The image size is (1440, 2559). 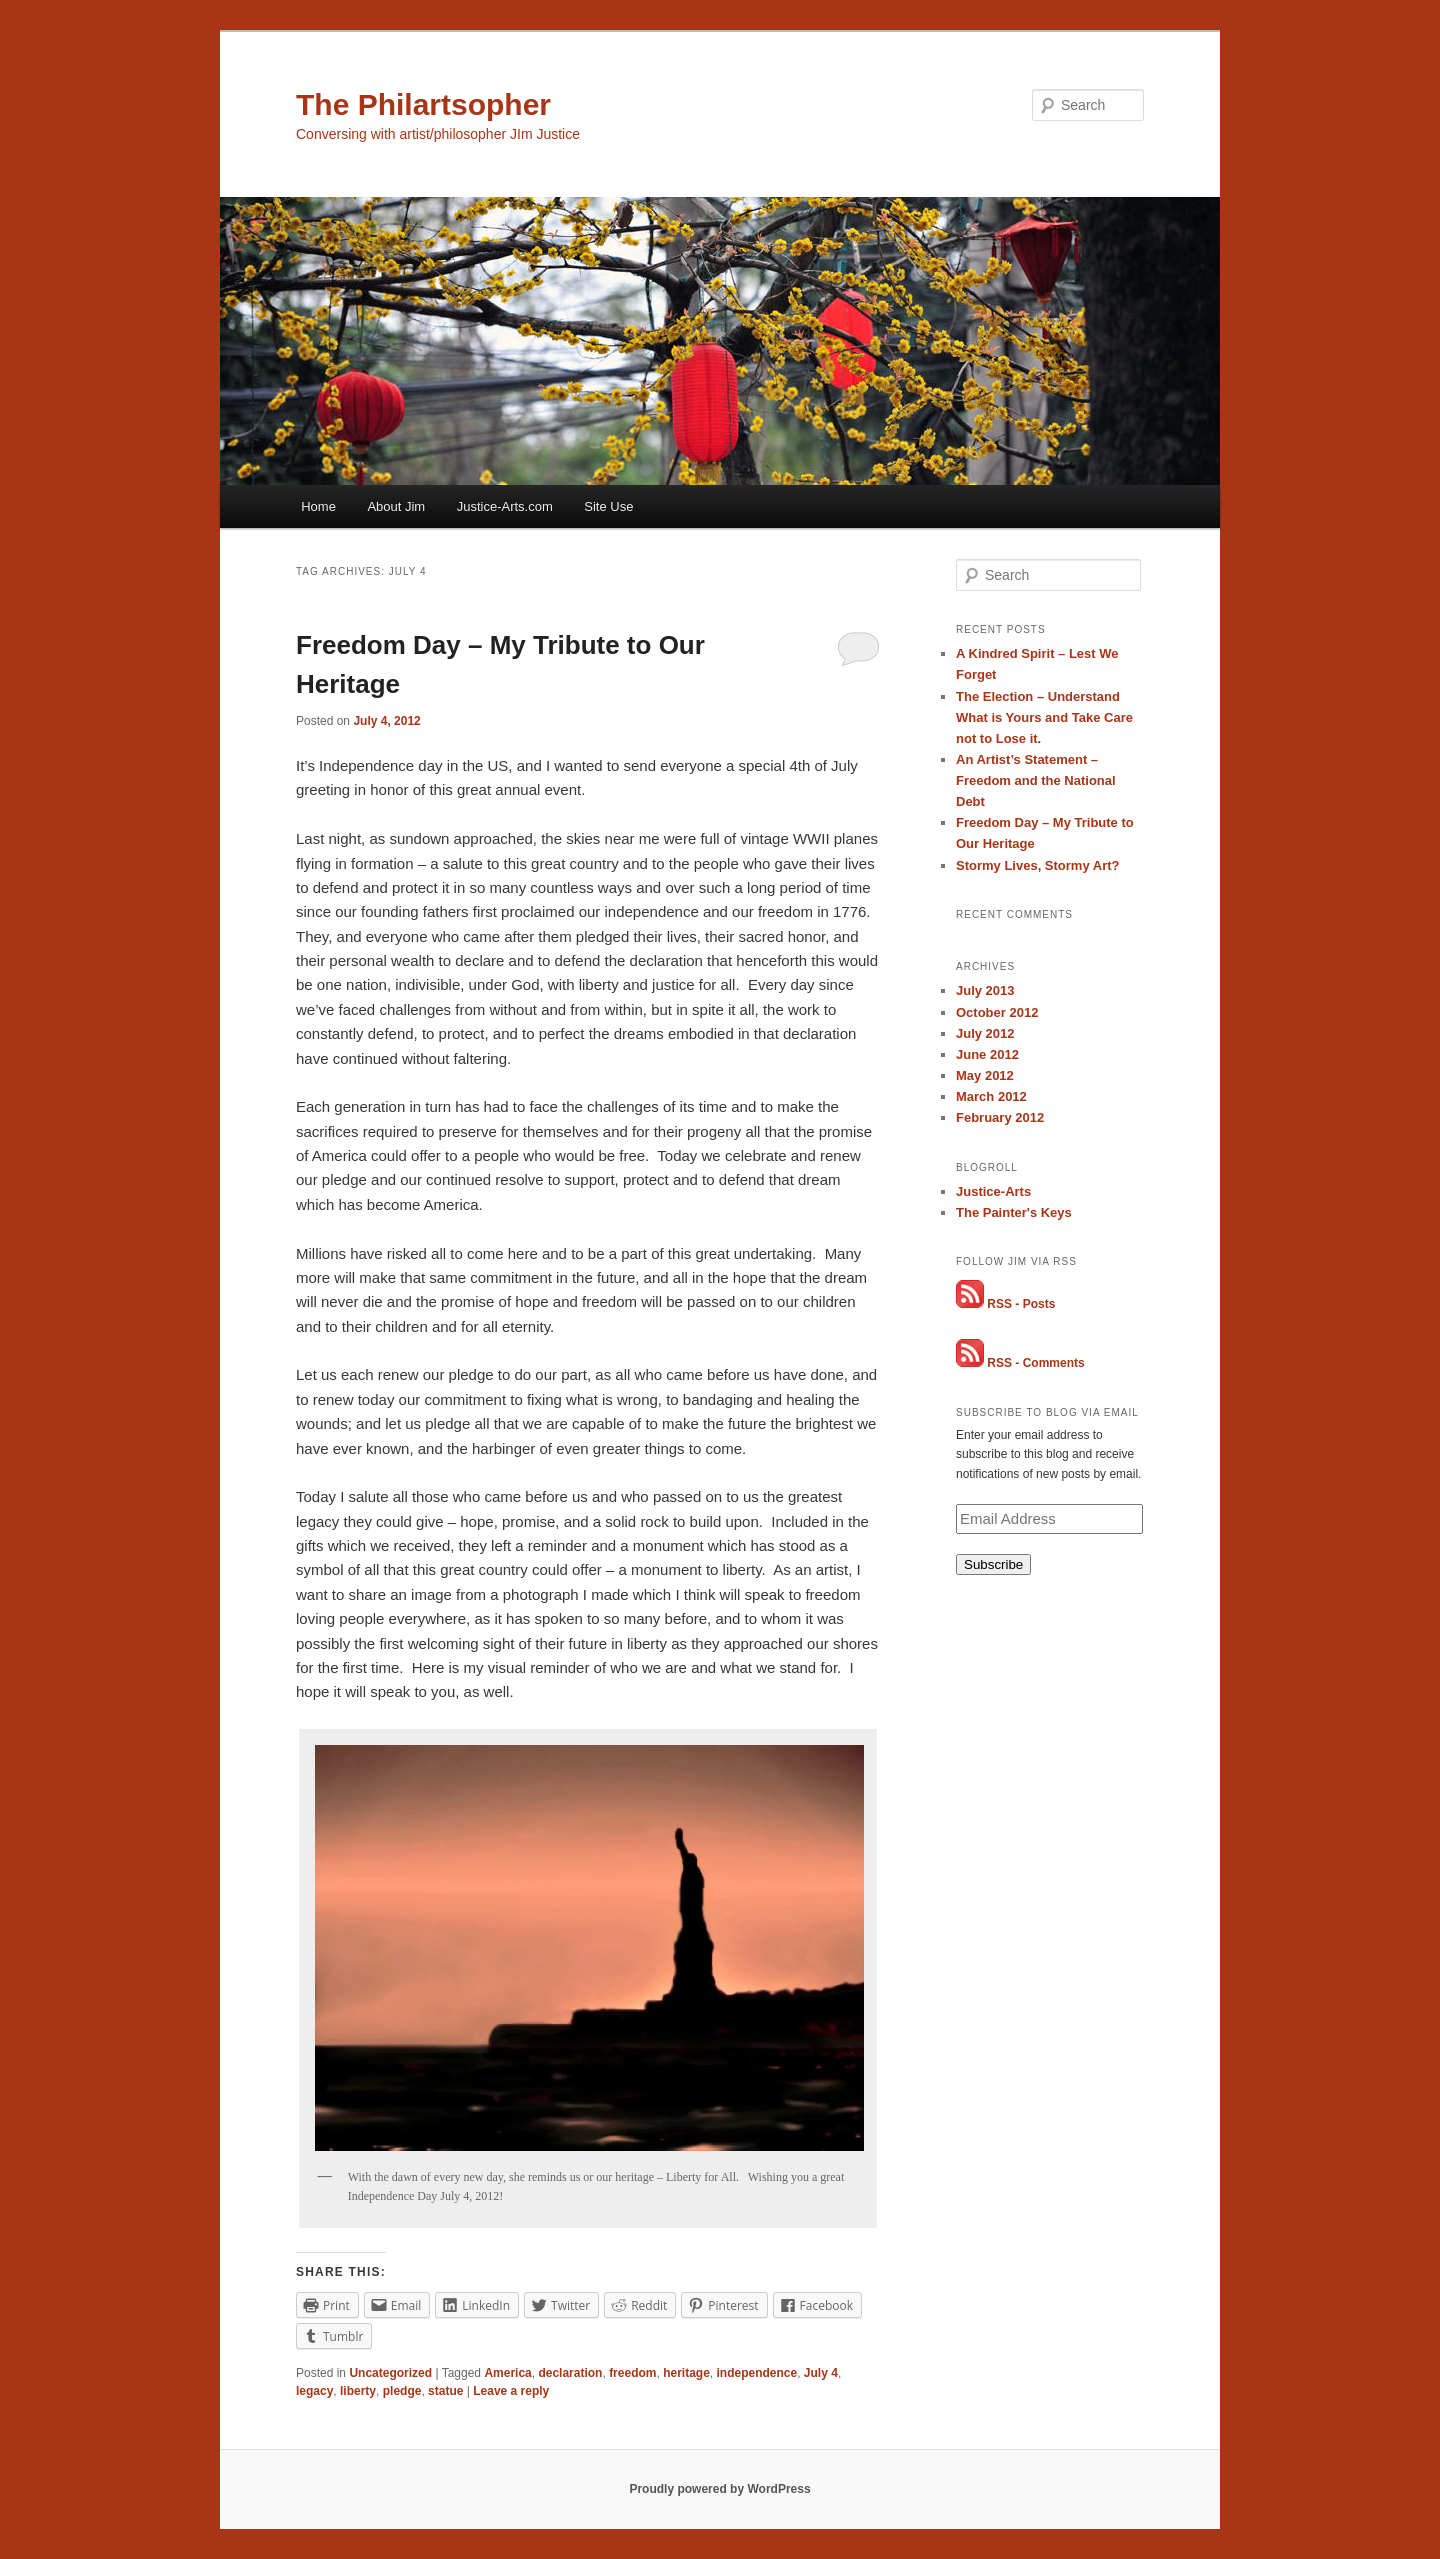 I want to click on heritage, so click(x=686, y=2373).